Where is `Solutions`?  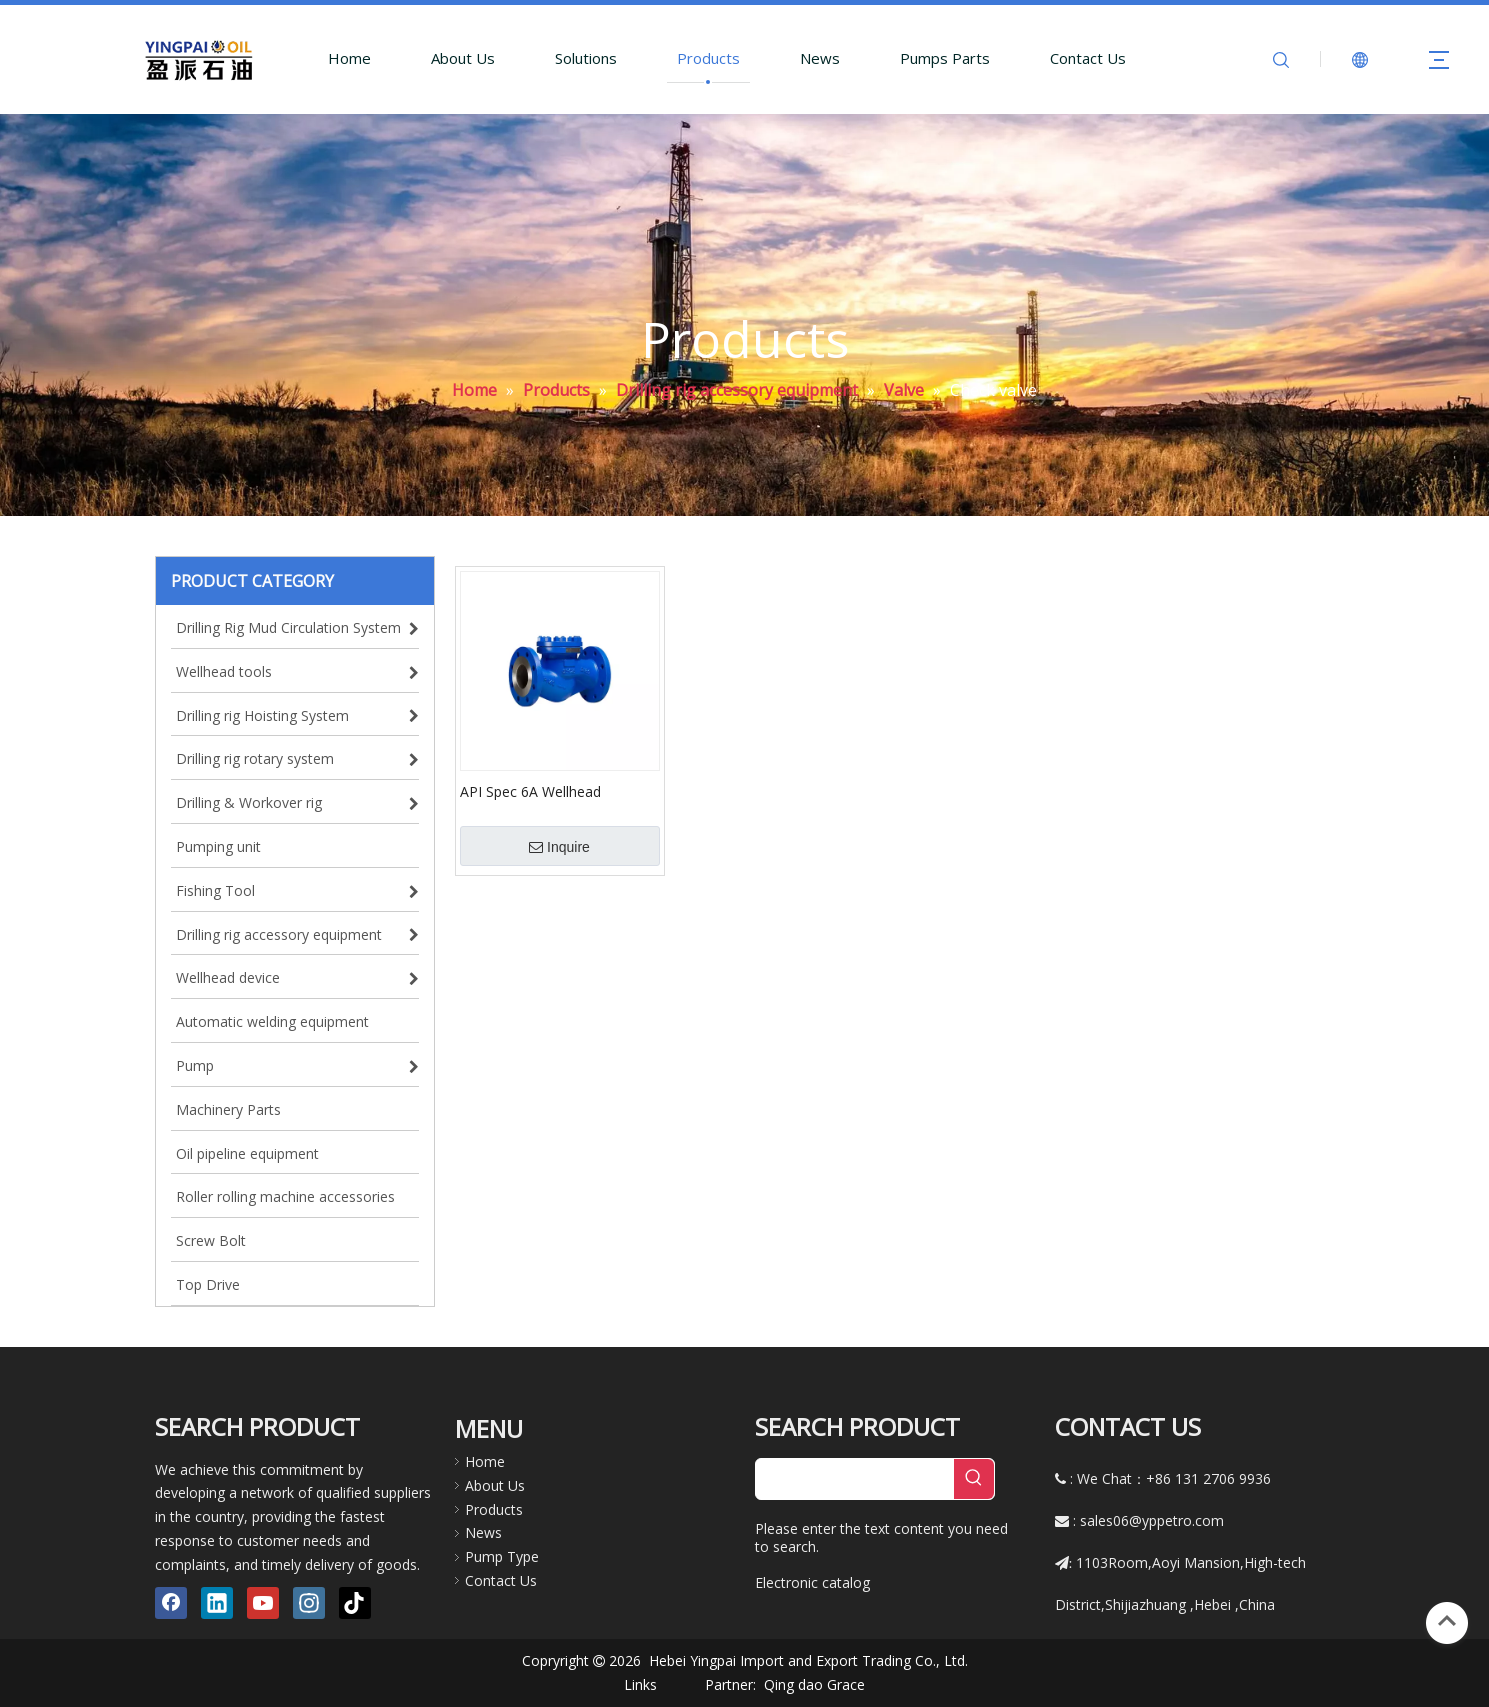
Solutions is located at coordinates (586, 58).